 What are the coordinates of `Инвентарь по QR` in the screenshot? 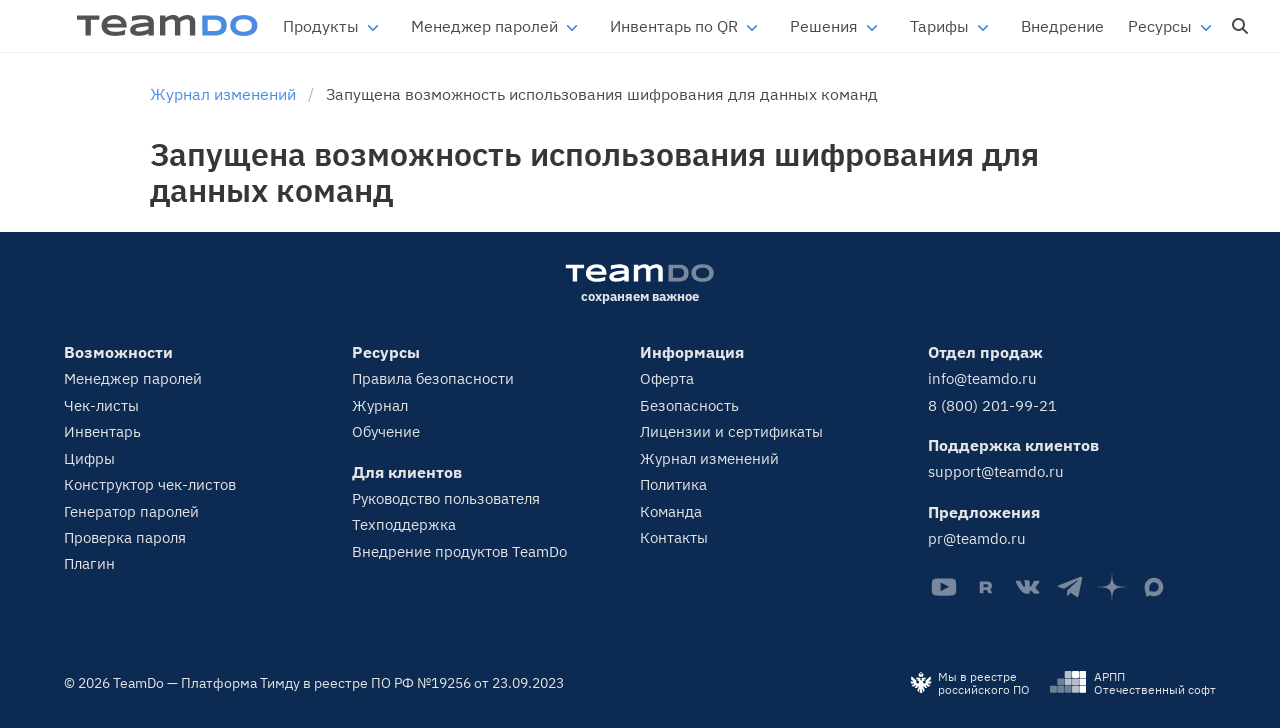 It's located at (674, 26).